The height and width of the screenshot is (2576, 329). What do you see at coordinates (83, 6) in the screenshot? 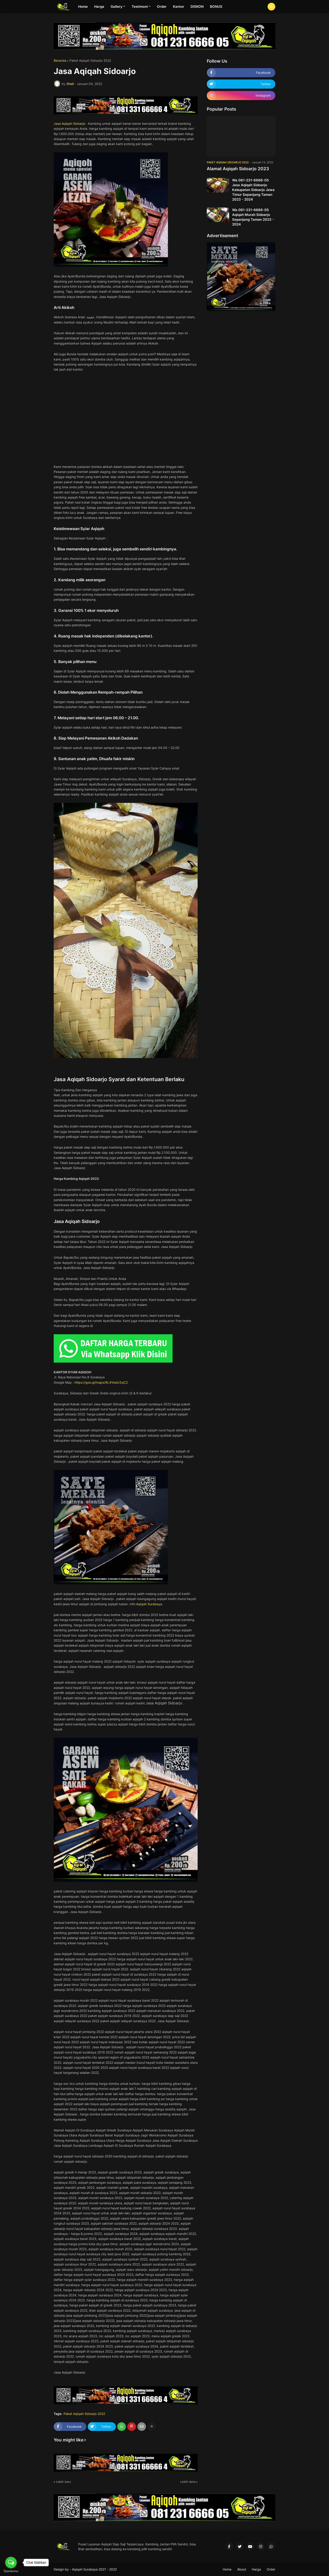
I see `Home [menuitem]` at bounding box center [83, 6].